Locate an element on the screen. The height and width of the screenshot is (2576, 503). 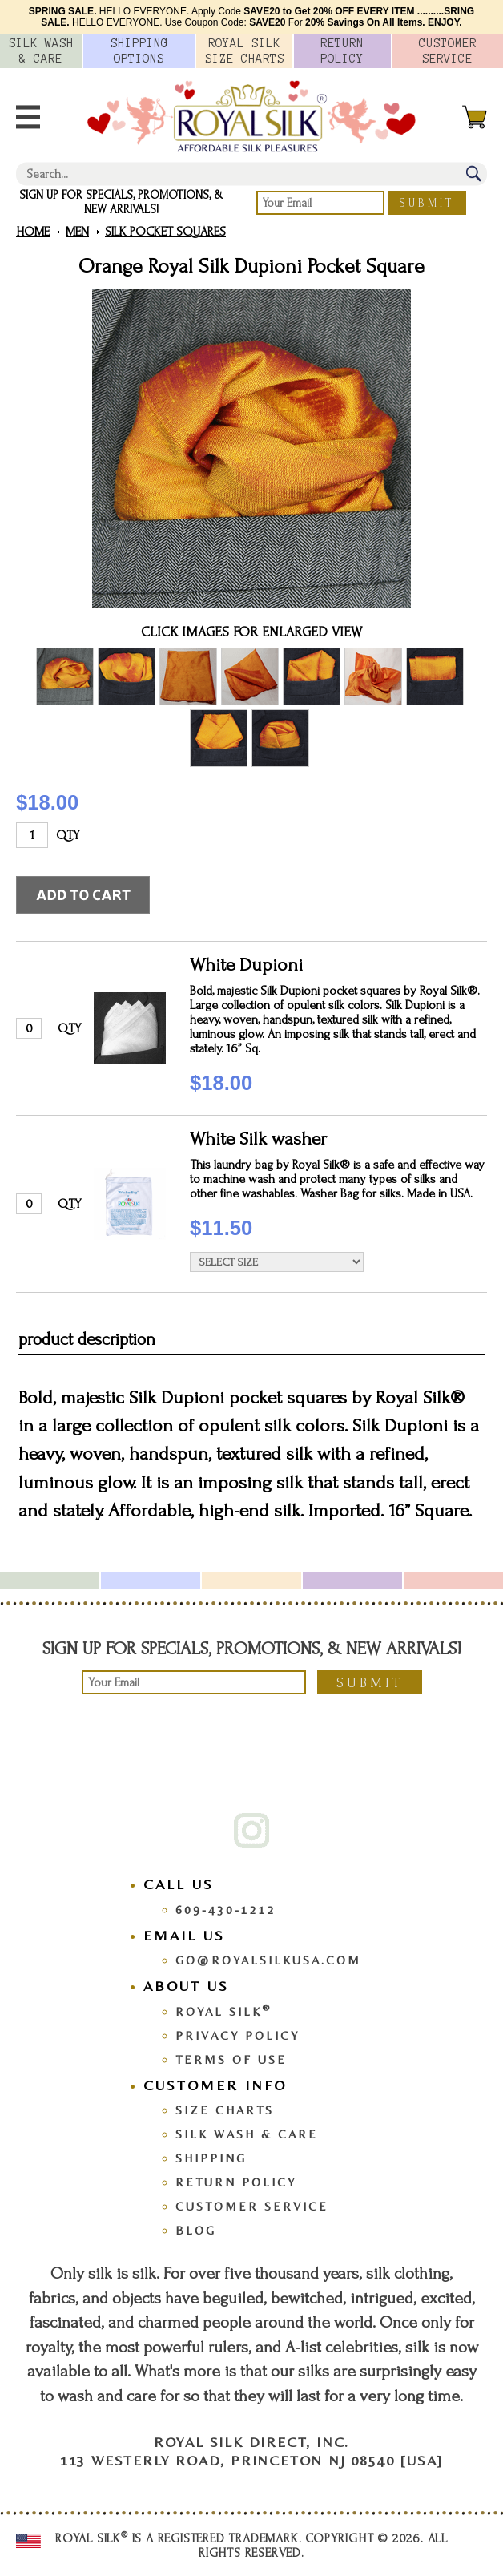
Customer Service is located at coordinates (251, 2206).